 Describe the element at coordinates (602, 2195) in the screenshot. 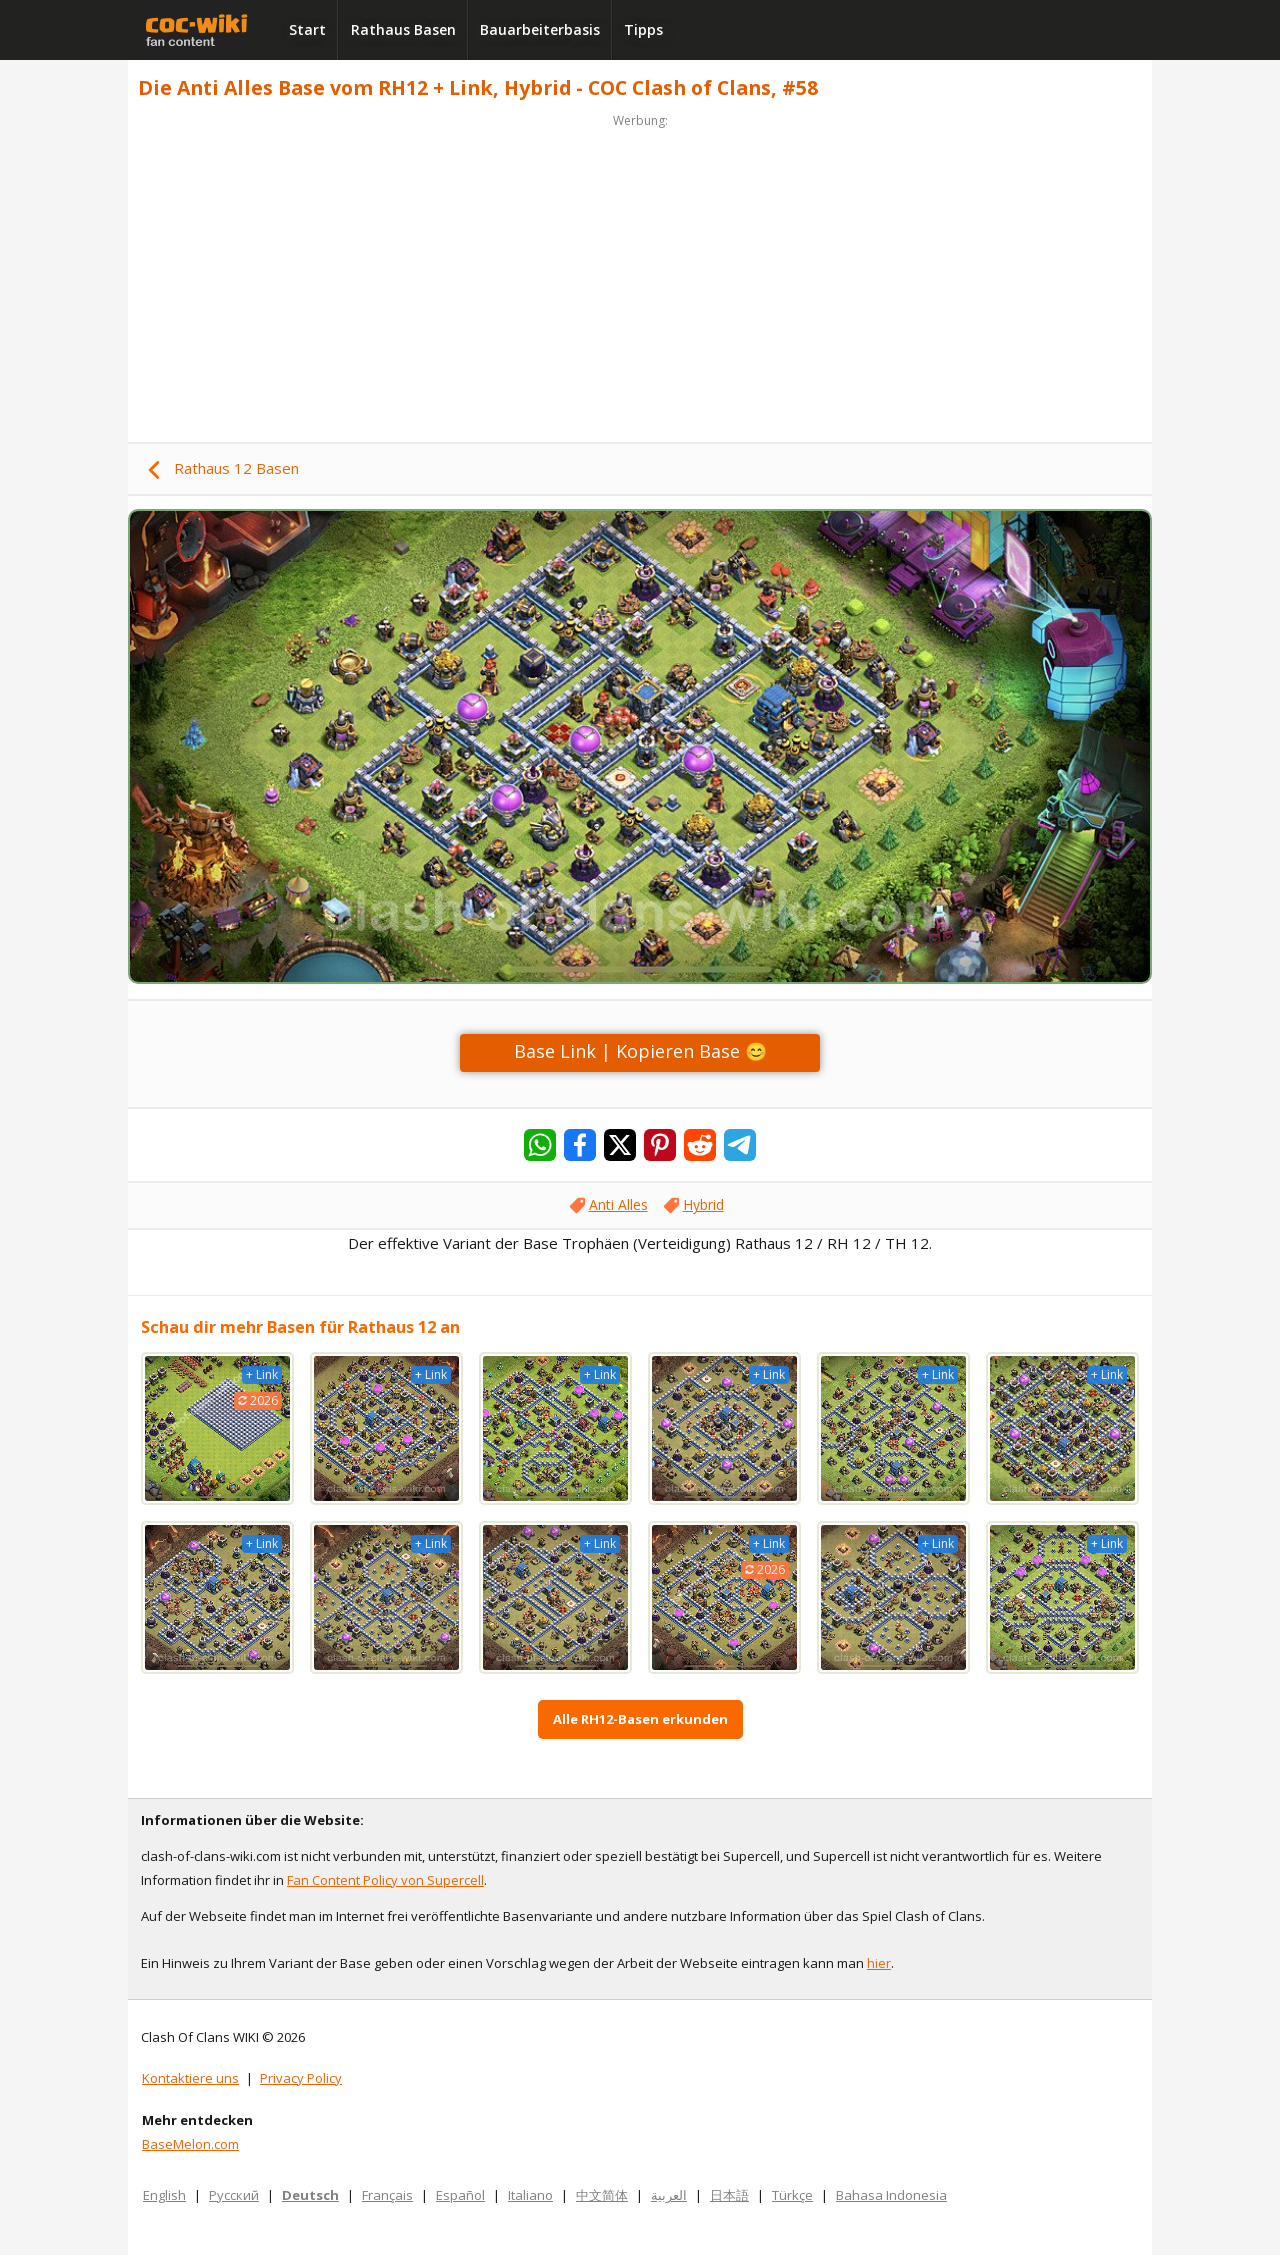

I see `中文简体` at that location.